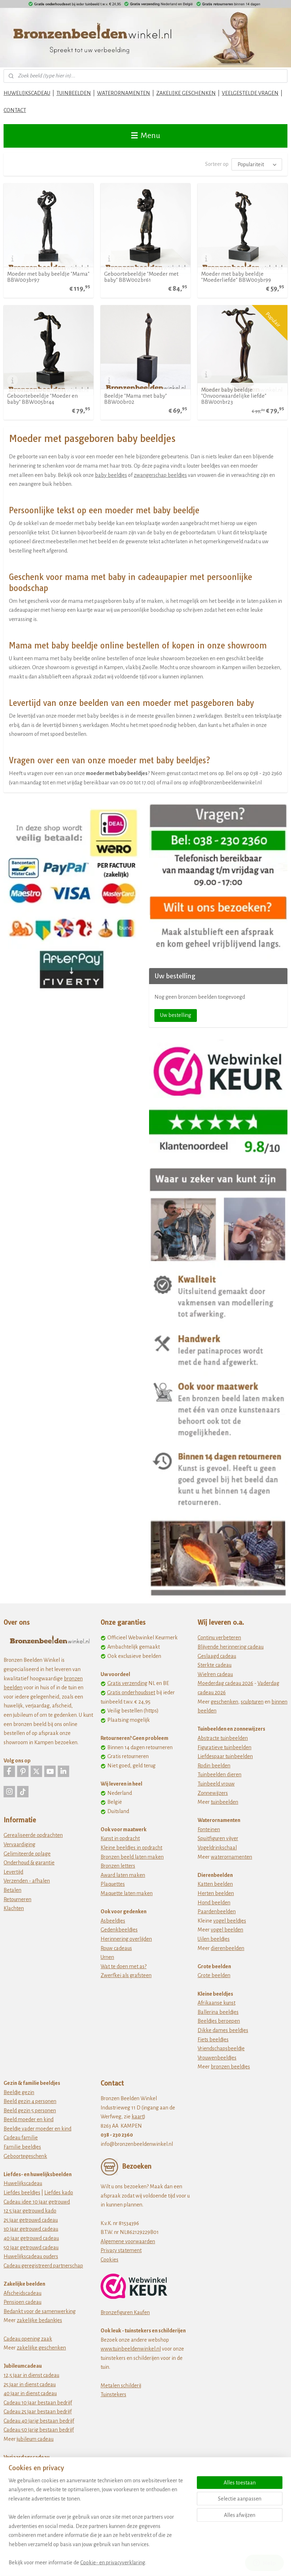 The image size is (291, 2576). What do you see at coordinates (22, 2302) in the screenshot?
I see `Pensioen cadeau` at bounding box center [22, 2302].